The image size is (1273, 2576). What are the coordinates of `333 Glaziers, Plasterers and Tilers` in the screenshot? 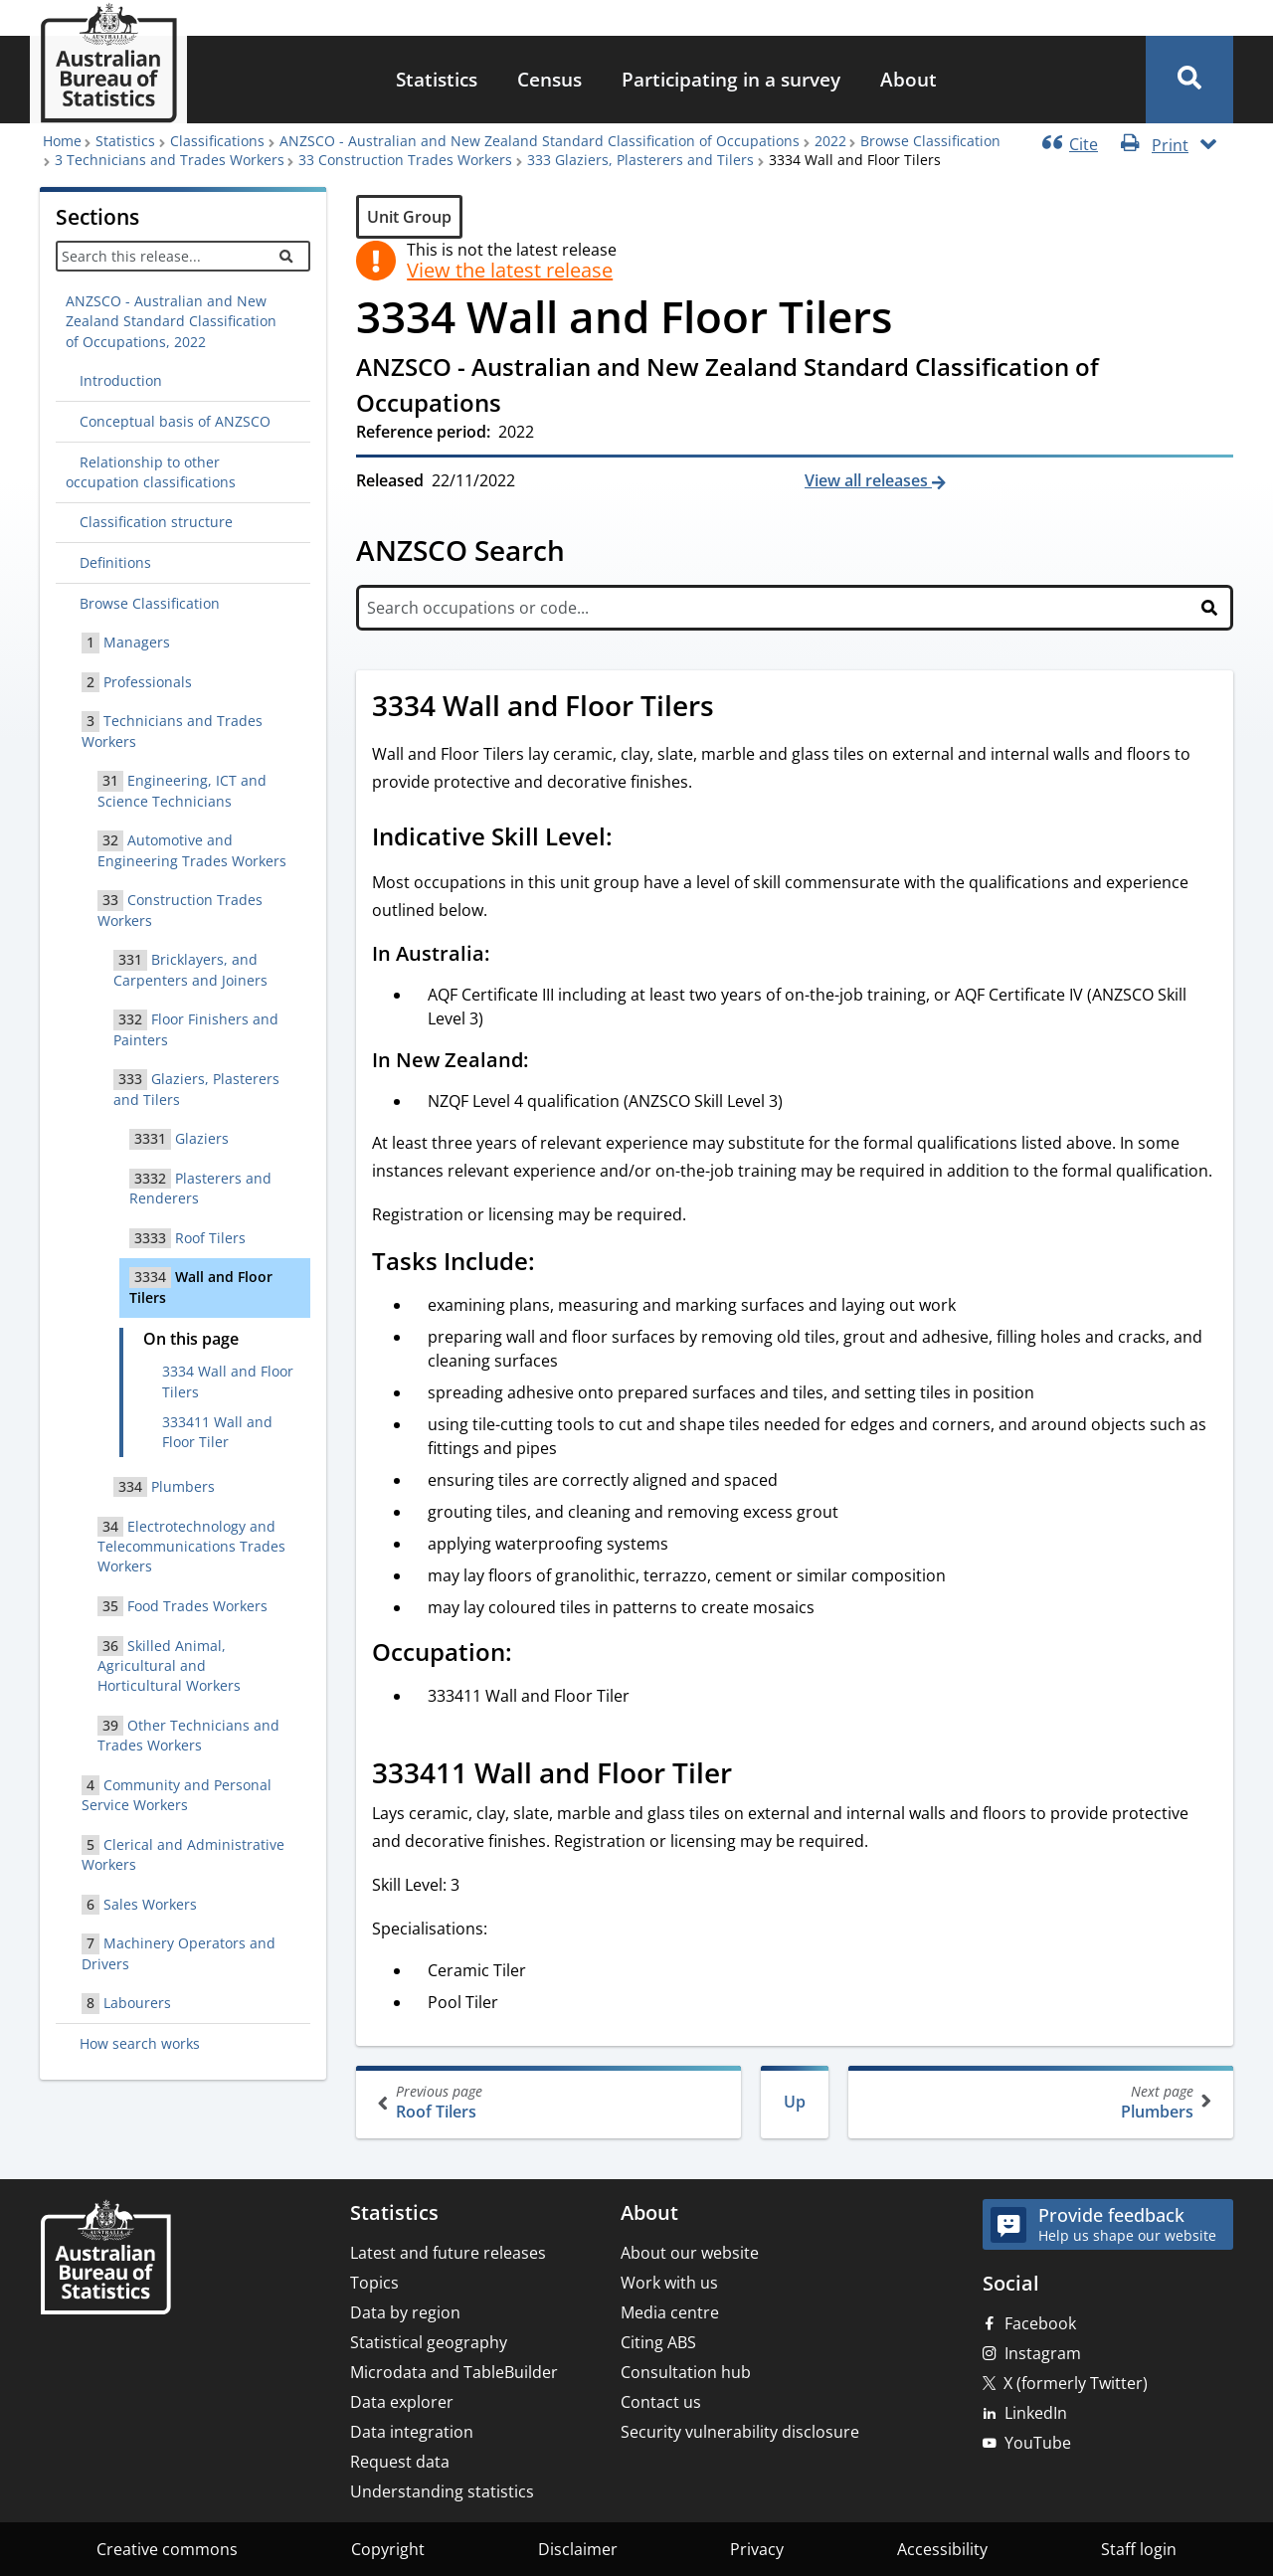 It's located at (640, 159).